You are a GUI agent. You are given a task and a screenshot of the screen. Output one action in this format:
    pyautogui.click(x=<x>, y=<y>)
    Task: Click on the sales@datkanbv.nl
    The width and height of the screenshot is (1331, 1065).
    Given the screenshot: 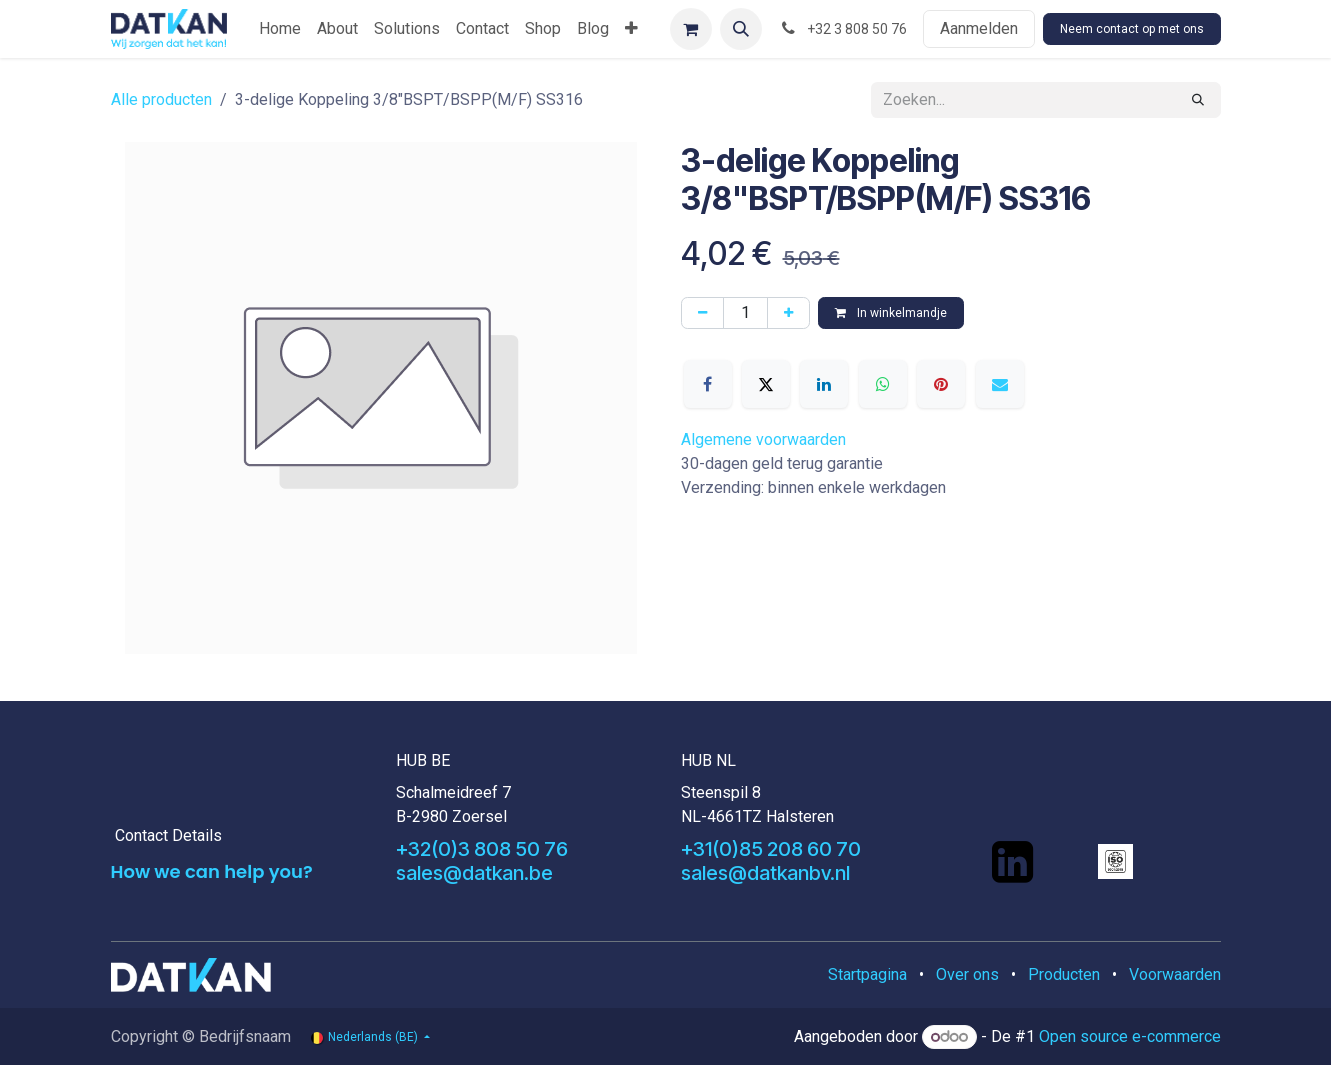 What is the action you would take?
    pyautogui.click(x=765, y=873)
    